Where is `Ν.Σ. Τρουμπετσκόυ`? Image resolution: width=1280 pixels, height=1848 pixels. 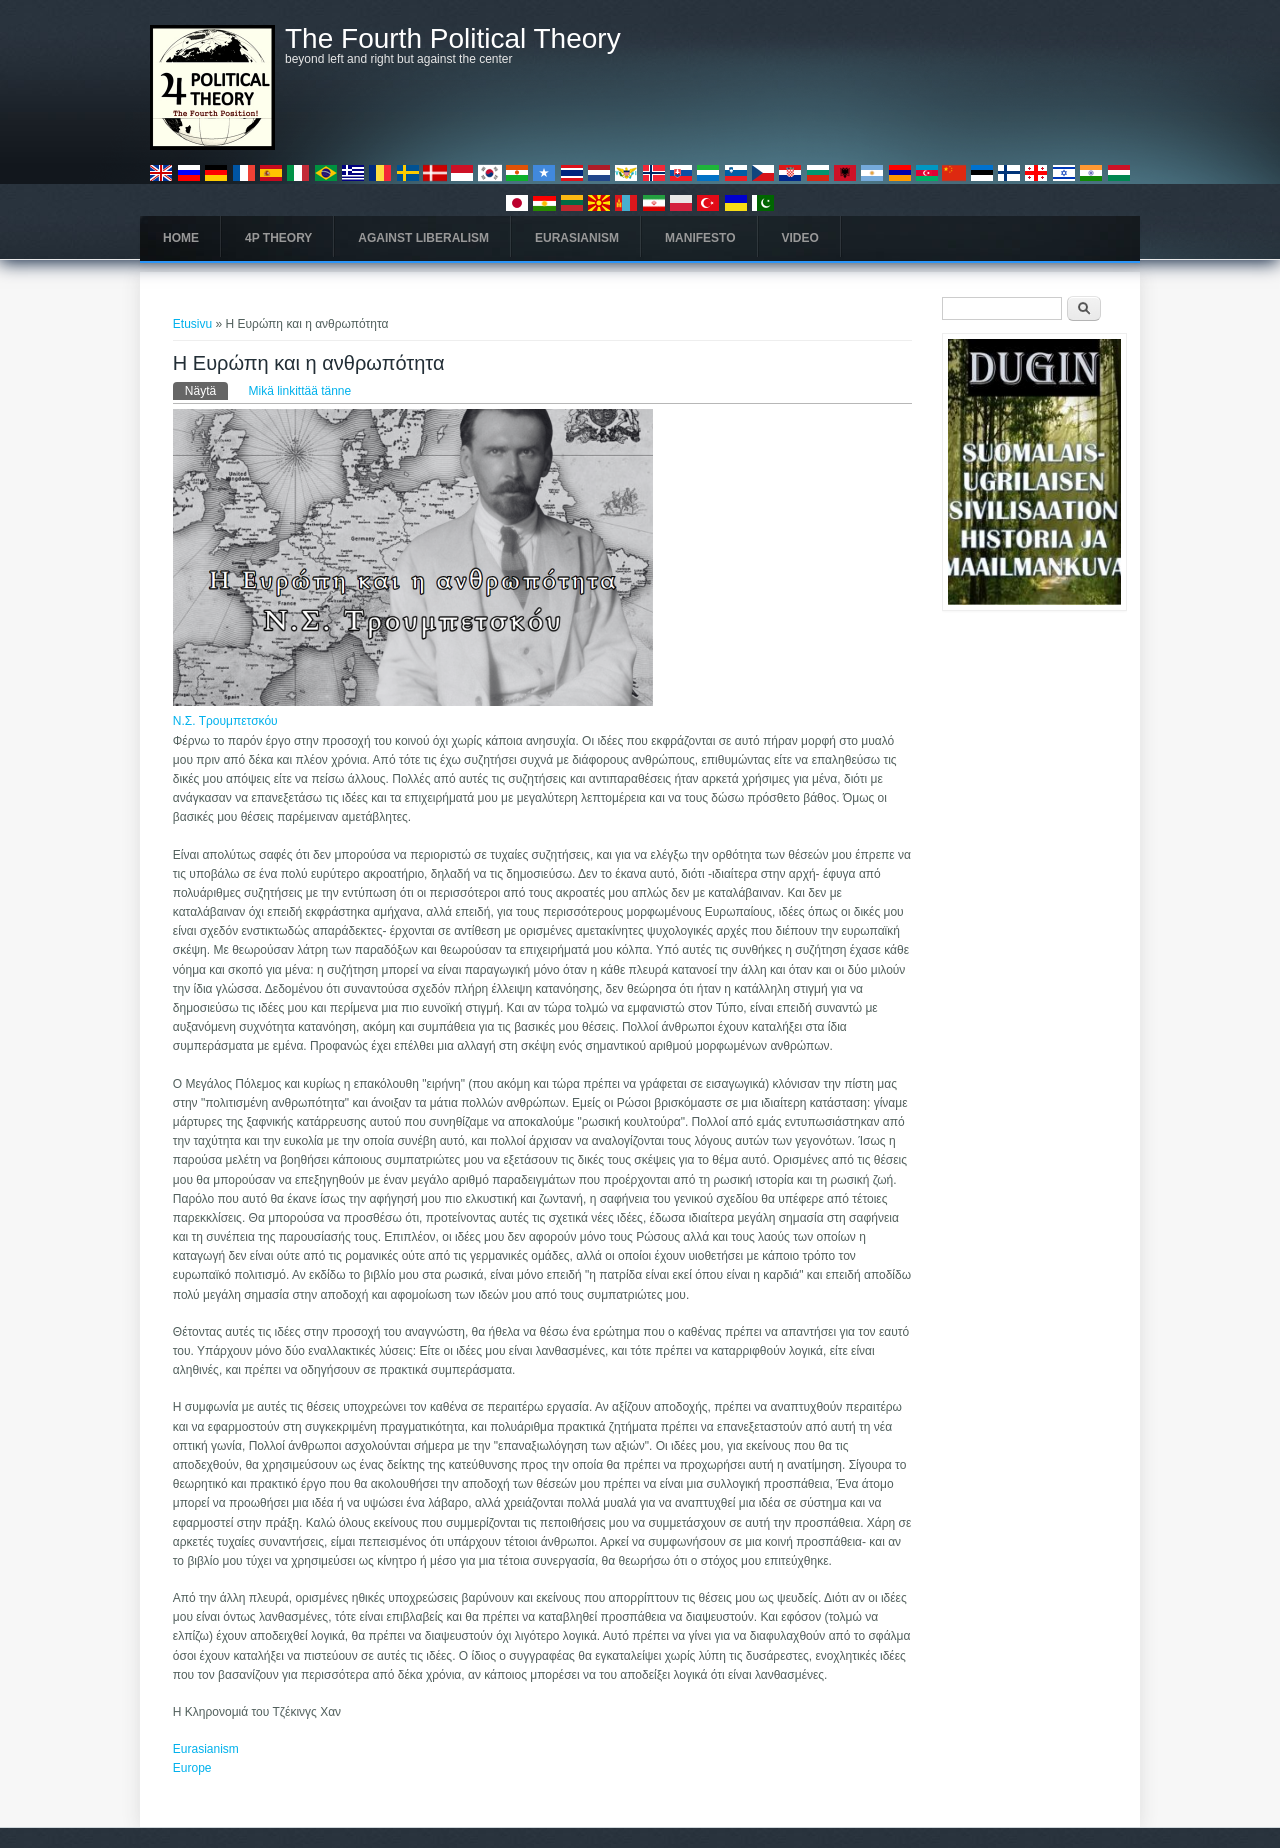
Ν.Σ. Τρουμπετσκόυ is located at coordinates (225, 721).